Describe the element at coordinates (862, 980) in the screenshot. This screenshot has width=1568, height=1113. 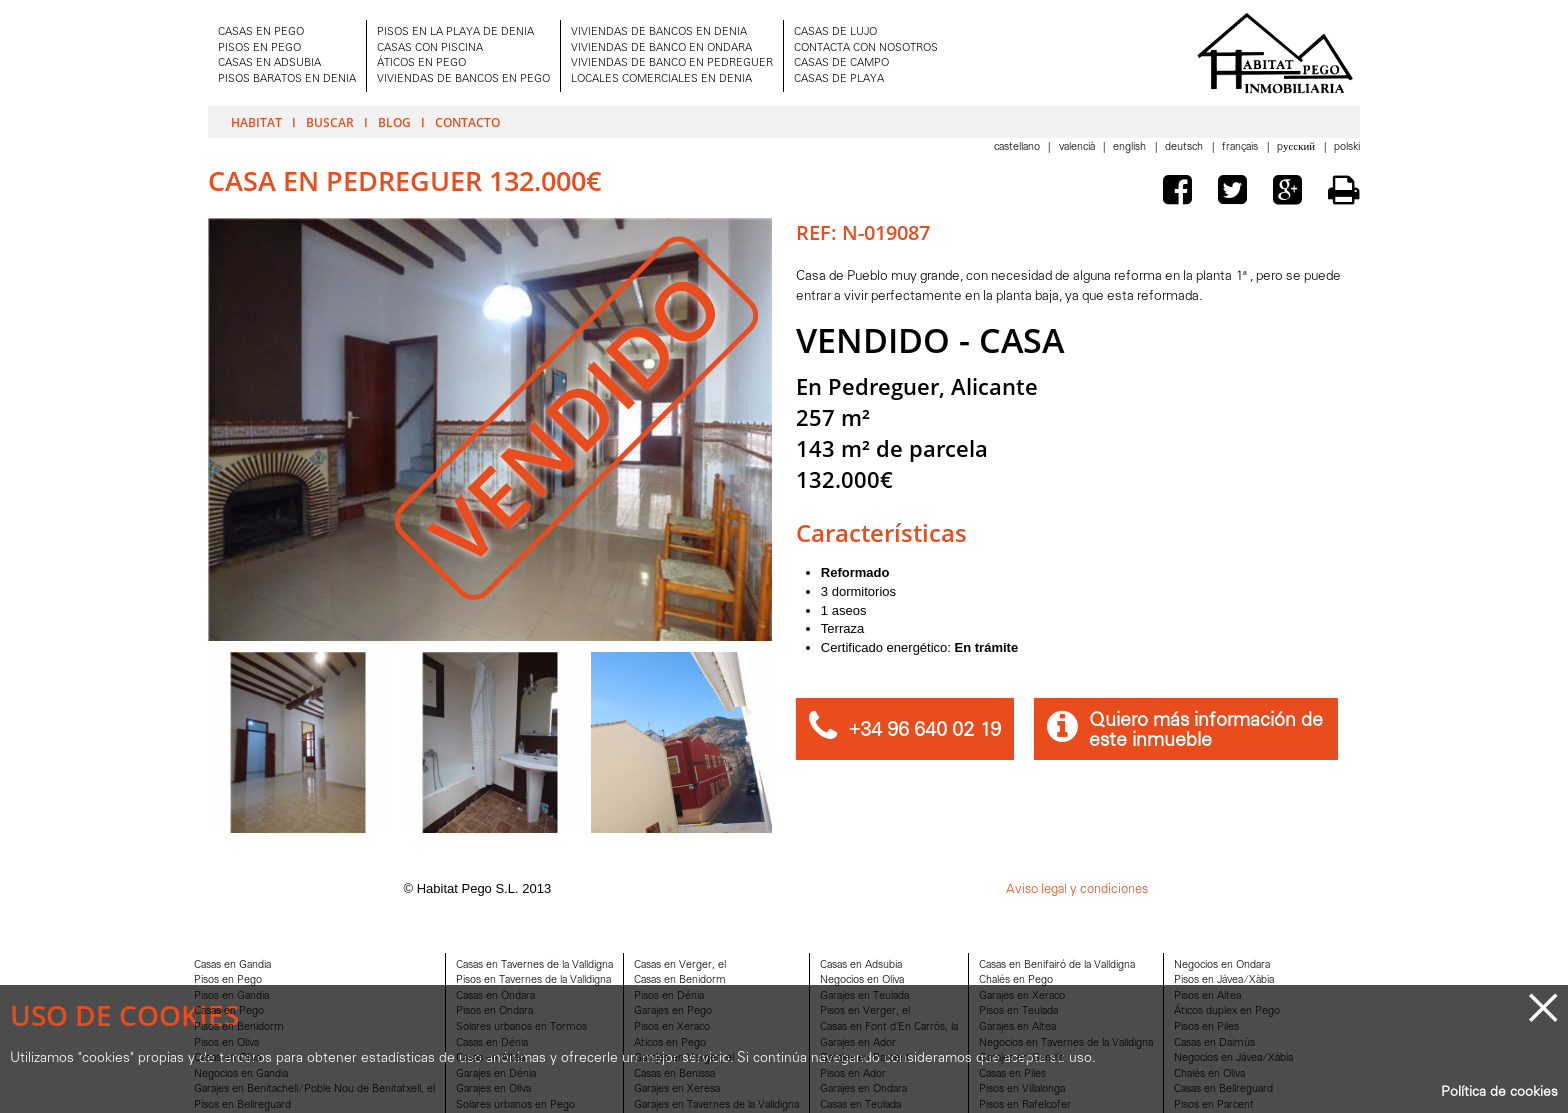
I see `Negocios en Oliva` at that location.